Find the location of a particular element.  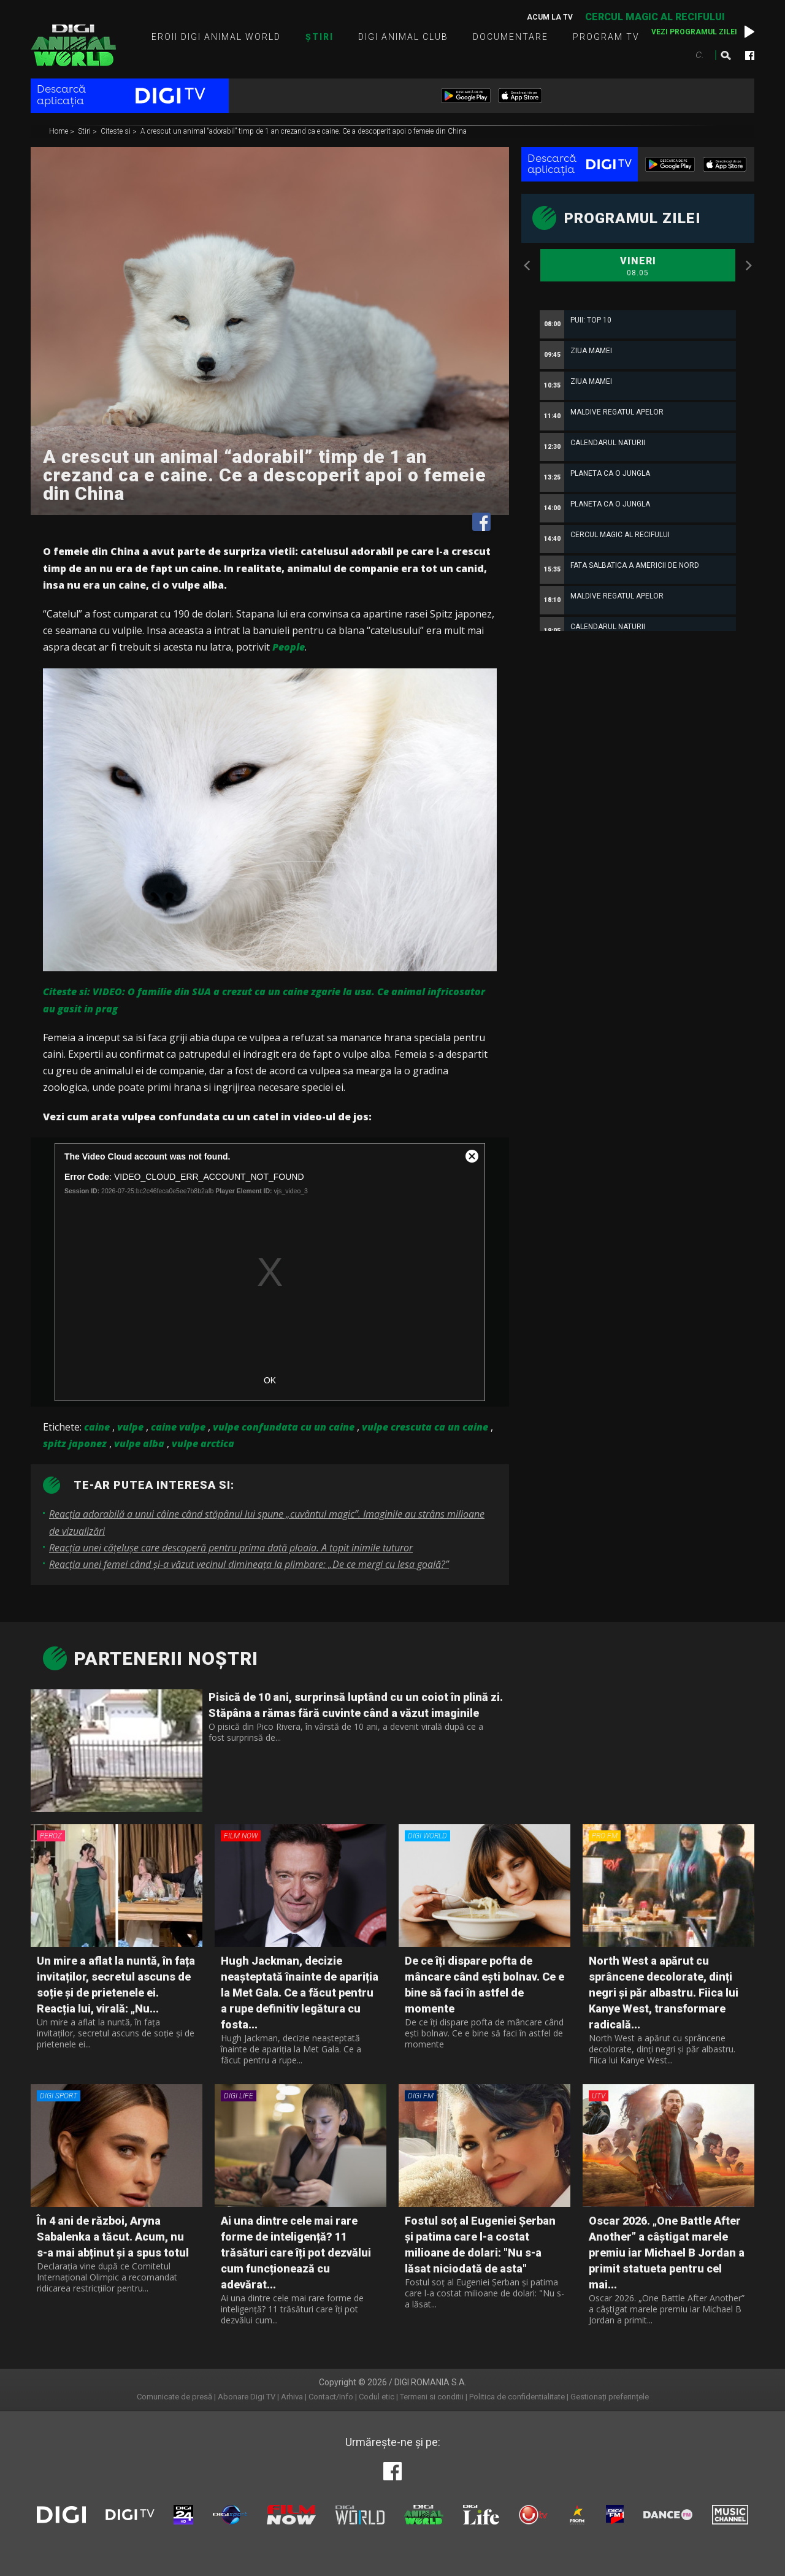

Gestionați preferințele is located at coordinates (609, 2396).